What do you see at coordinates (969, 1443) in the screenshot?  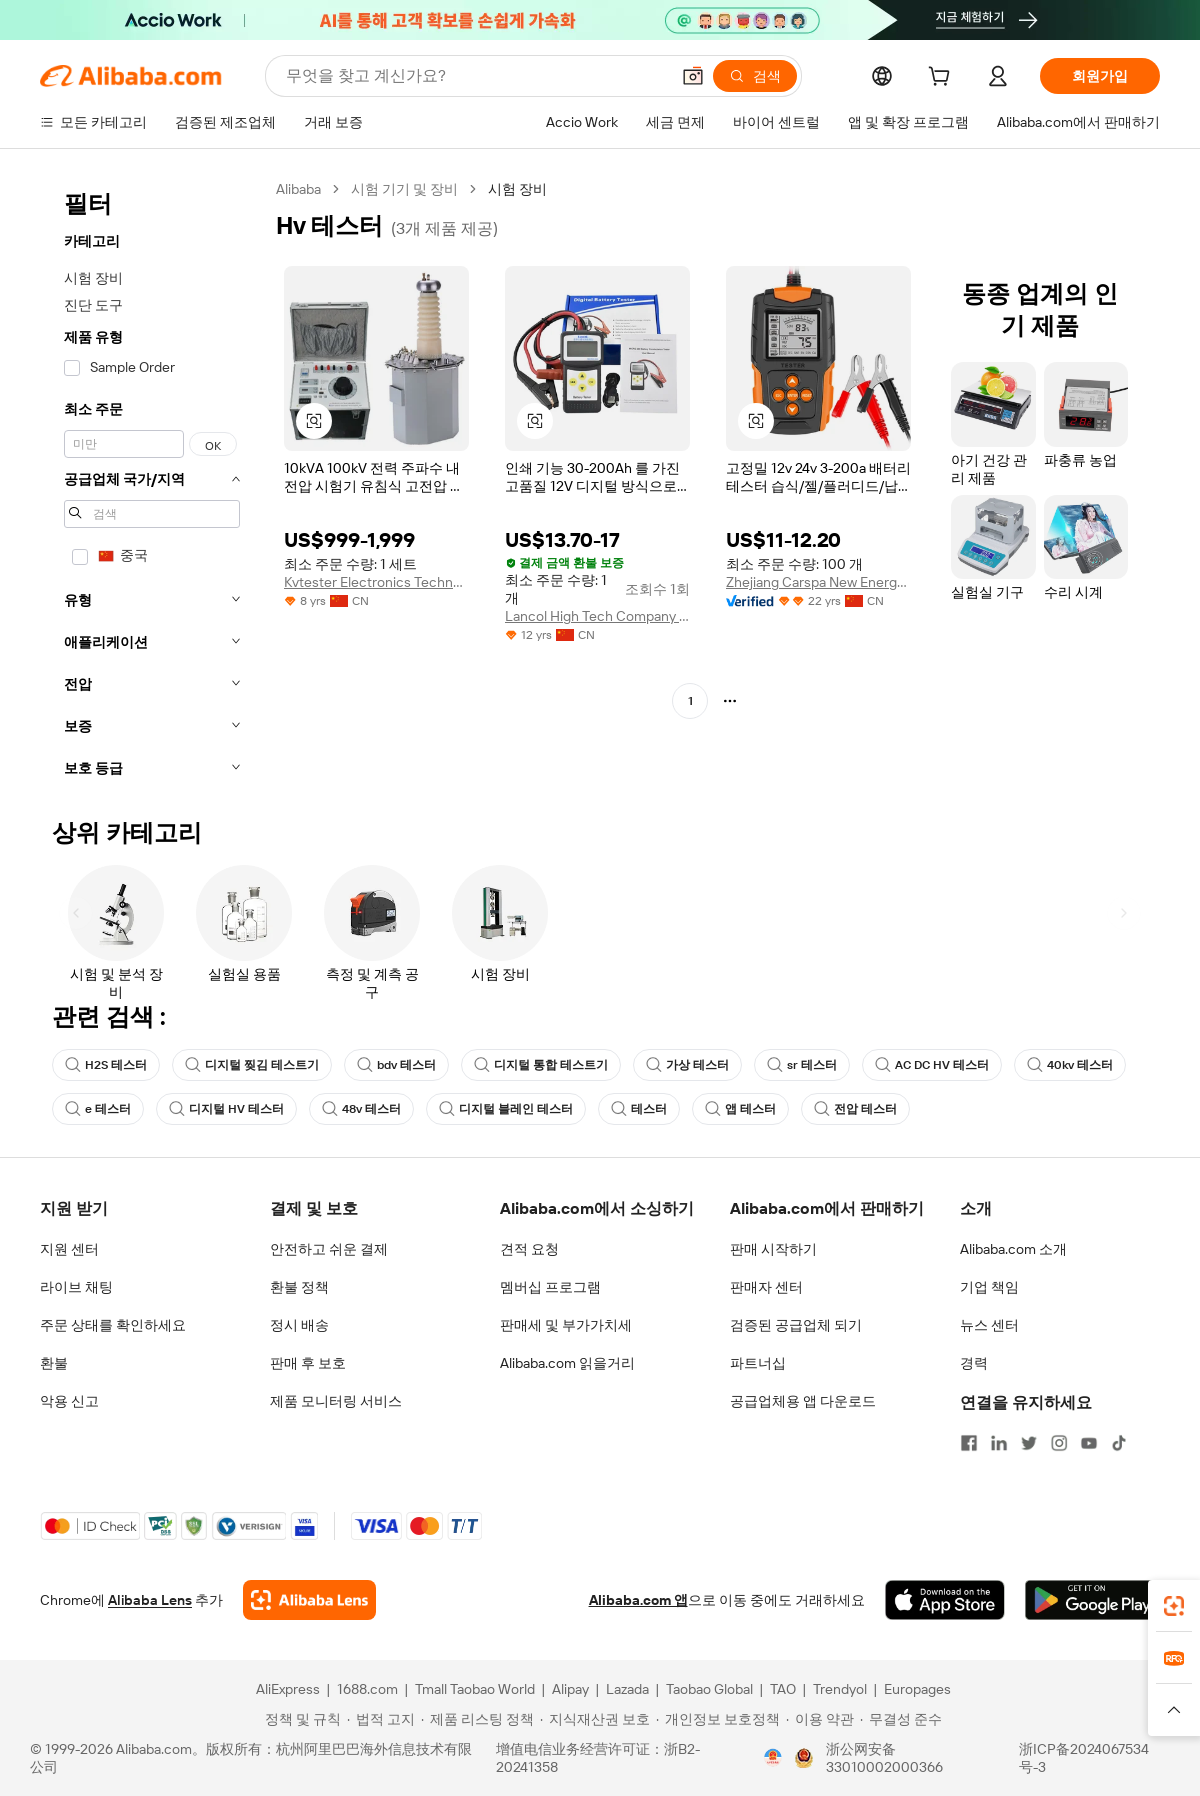 I see `[Visit Alibaba.com on Facebook]` at bounding box center [969, 1443].